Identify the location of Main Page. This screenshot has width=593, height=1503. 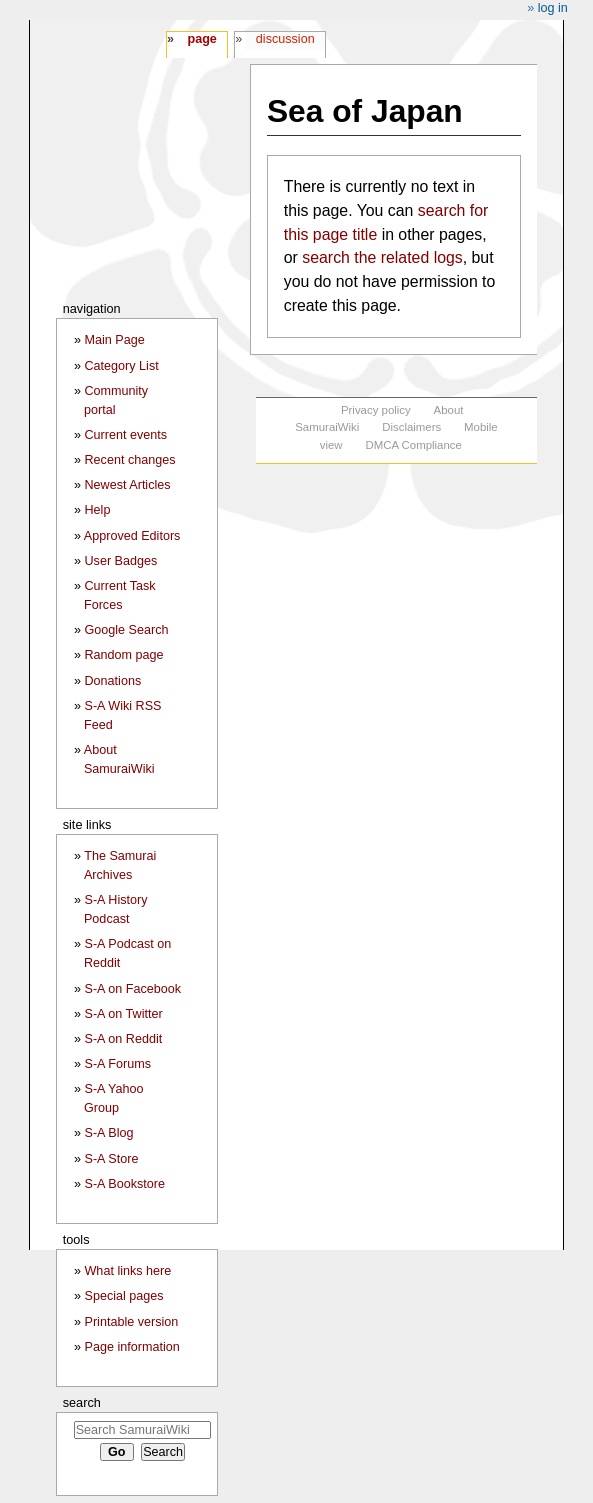
(114, 340).